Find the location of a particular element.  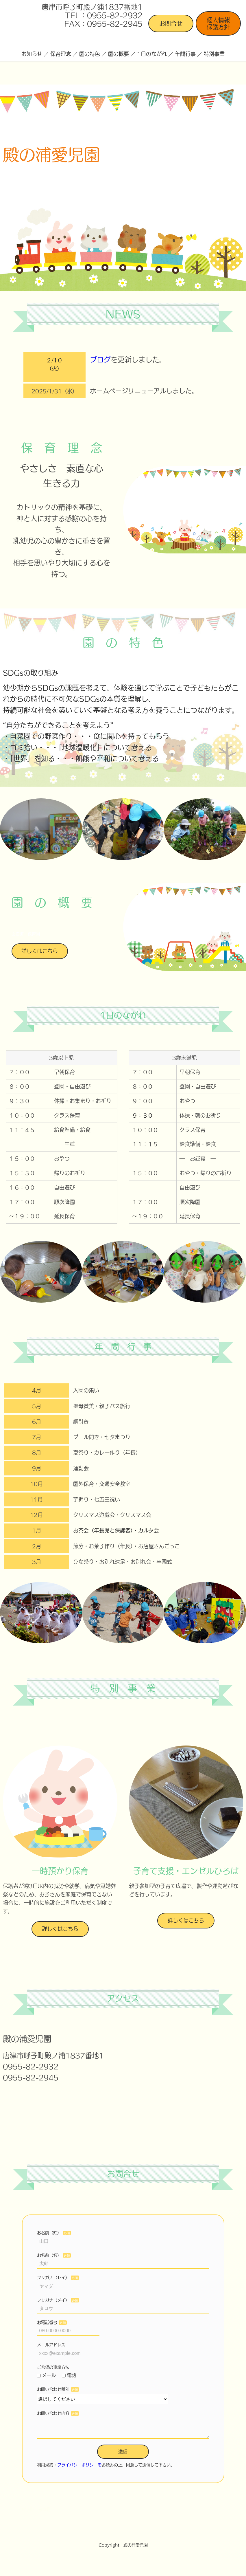

メールアドレス is located at coordinates (51, 2345).